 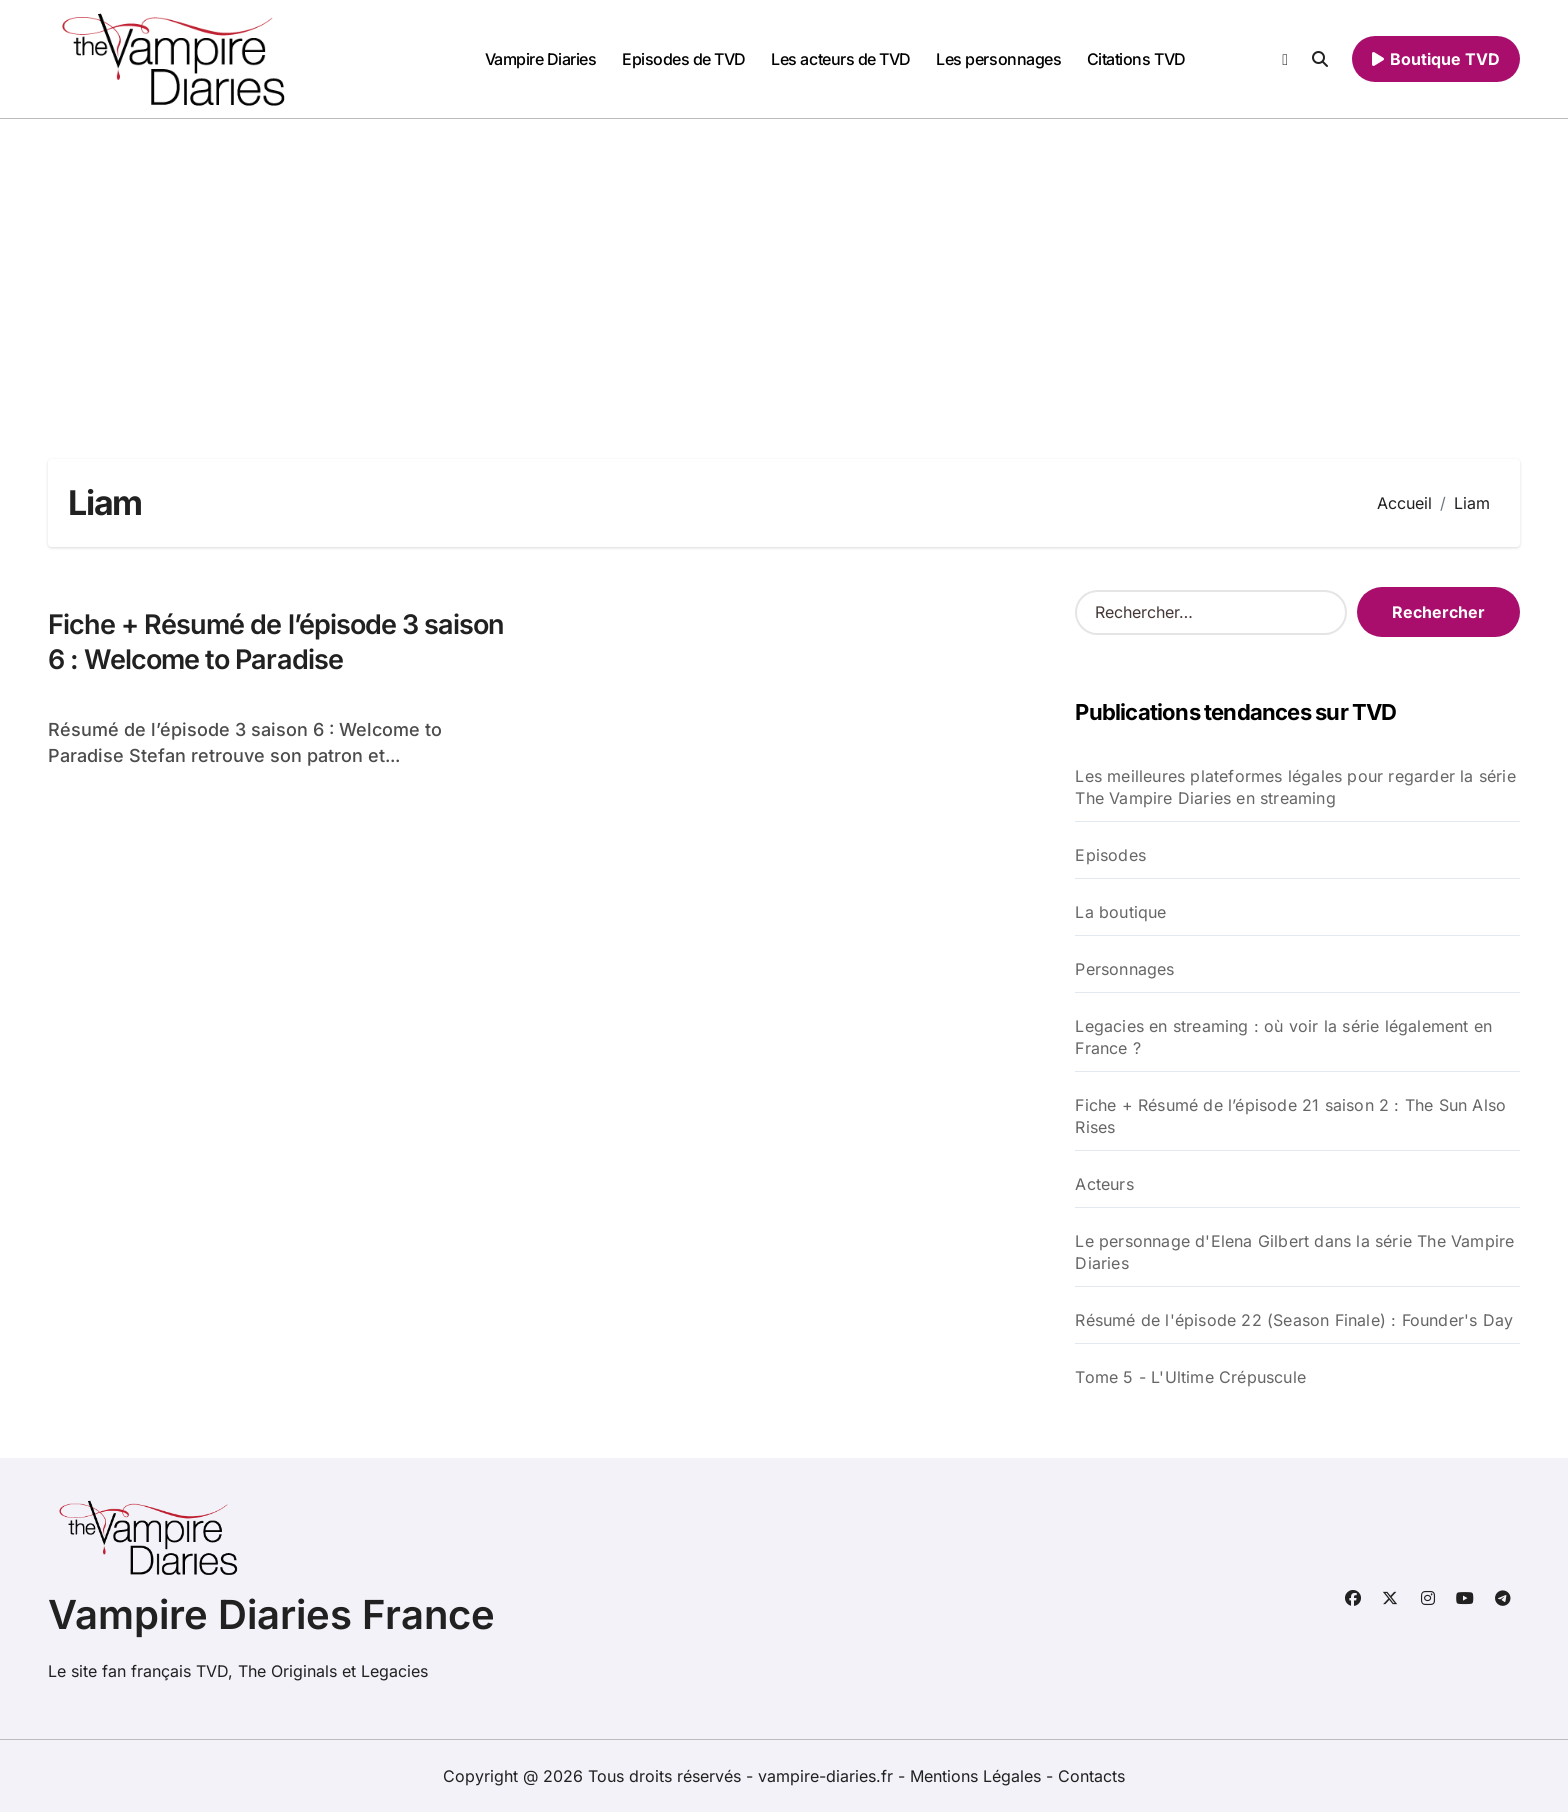 What do you see at coordinates (1294, 1252) in the screenshot?
I see `Le personnage d'Elena Gilbert dans la série The Vampire Diaries` at bounding box center [1294, 1252].